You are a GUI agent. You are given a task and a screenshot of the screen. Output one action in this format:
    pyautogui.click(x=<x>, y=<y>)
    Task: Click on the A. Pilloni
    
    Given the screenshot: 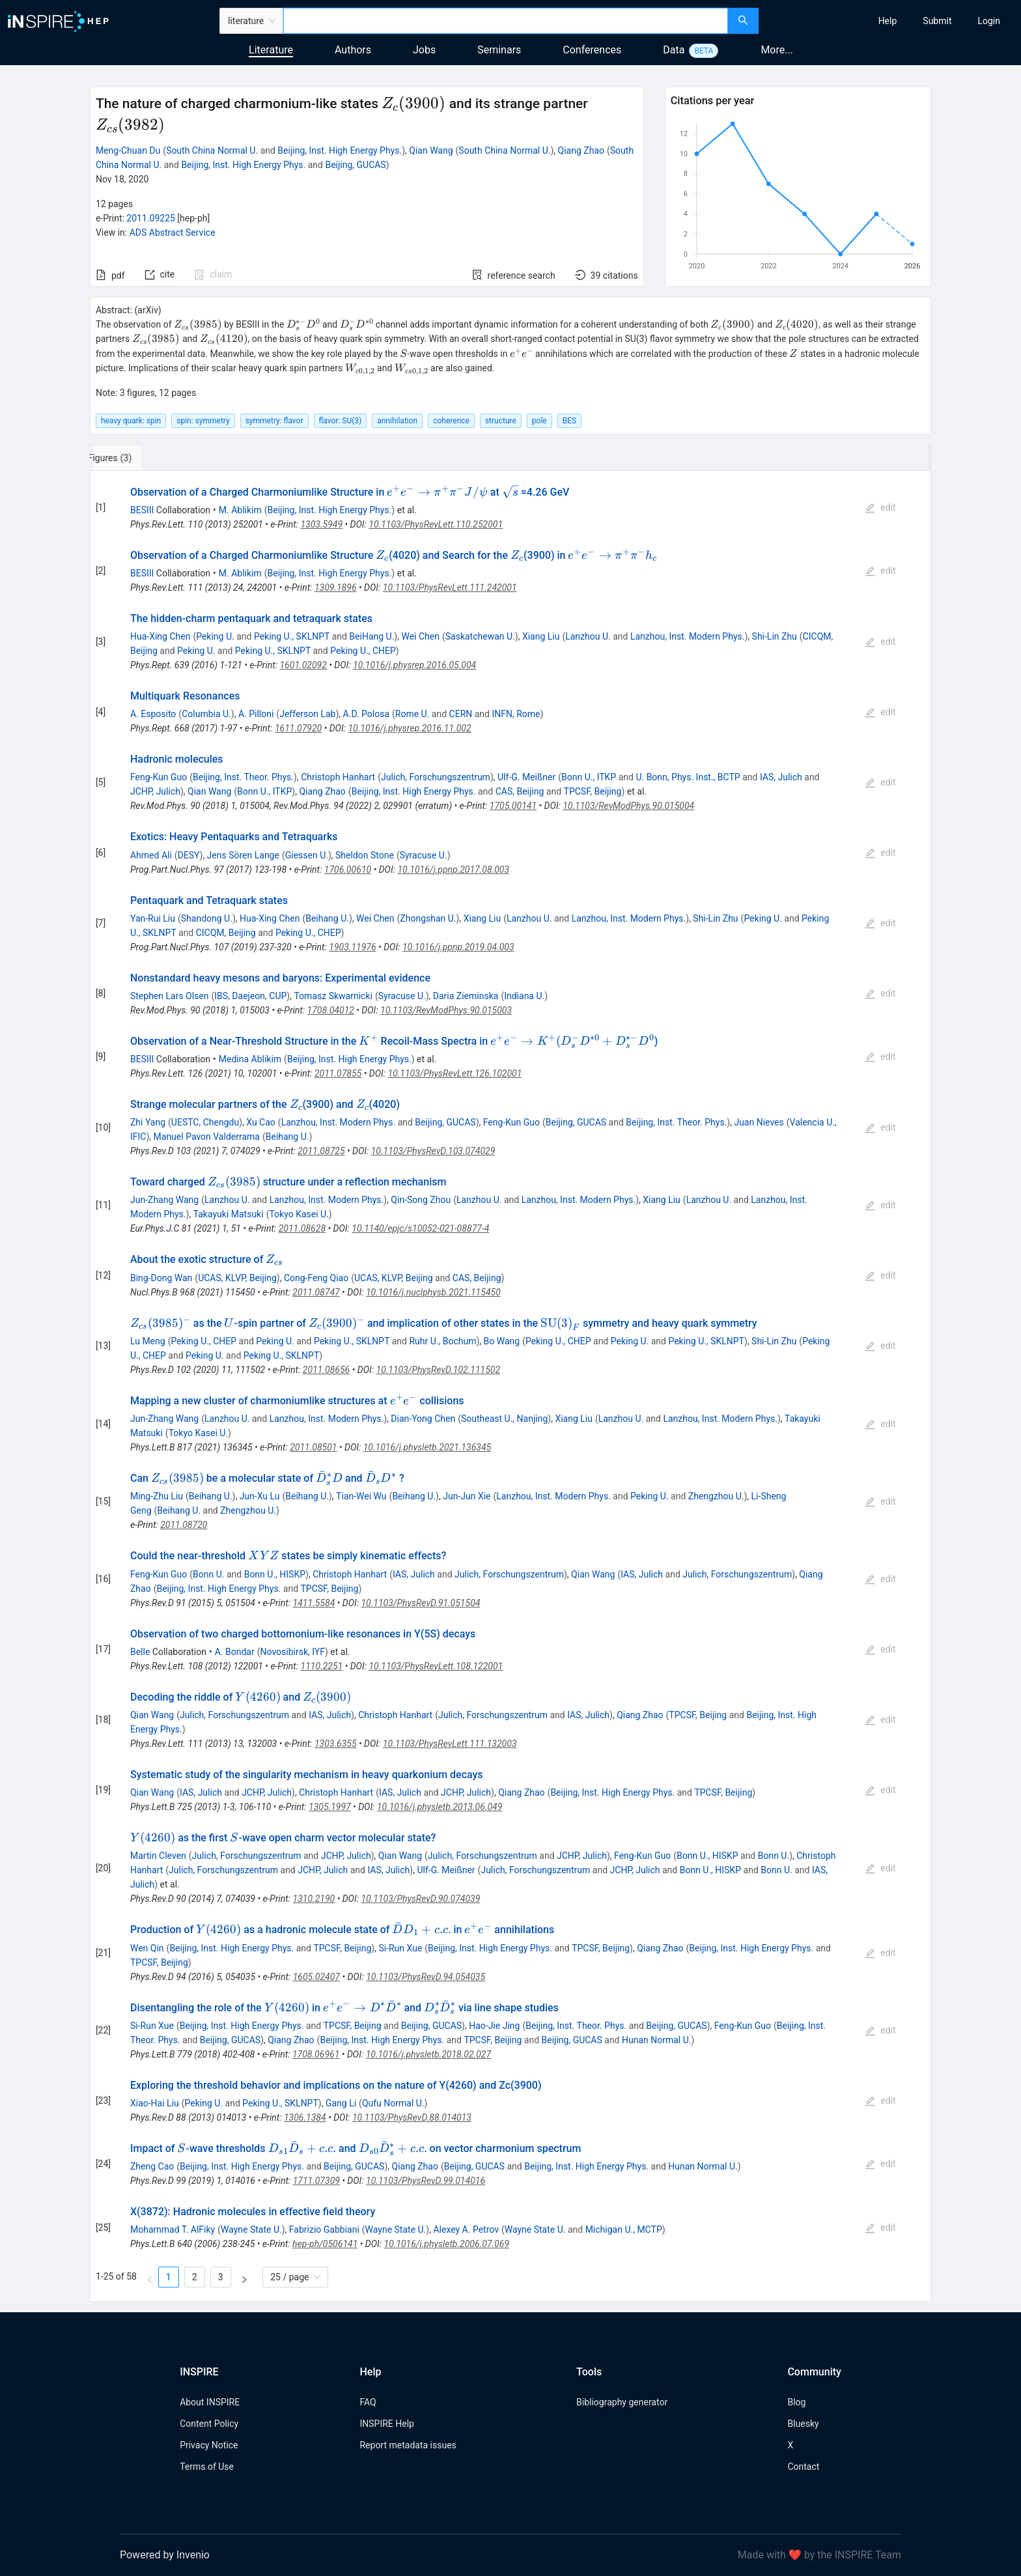 What is the action you would take?
    pyautogui.click(x=255, y=714)
    